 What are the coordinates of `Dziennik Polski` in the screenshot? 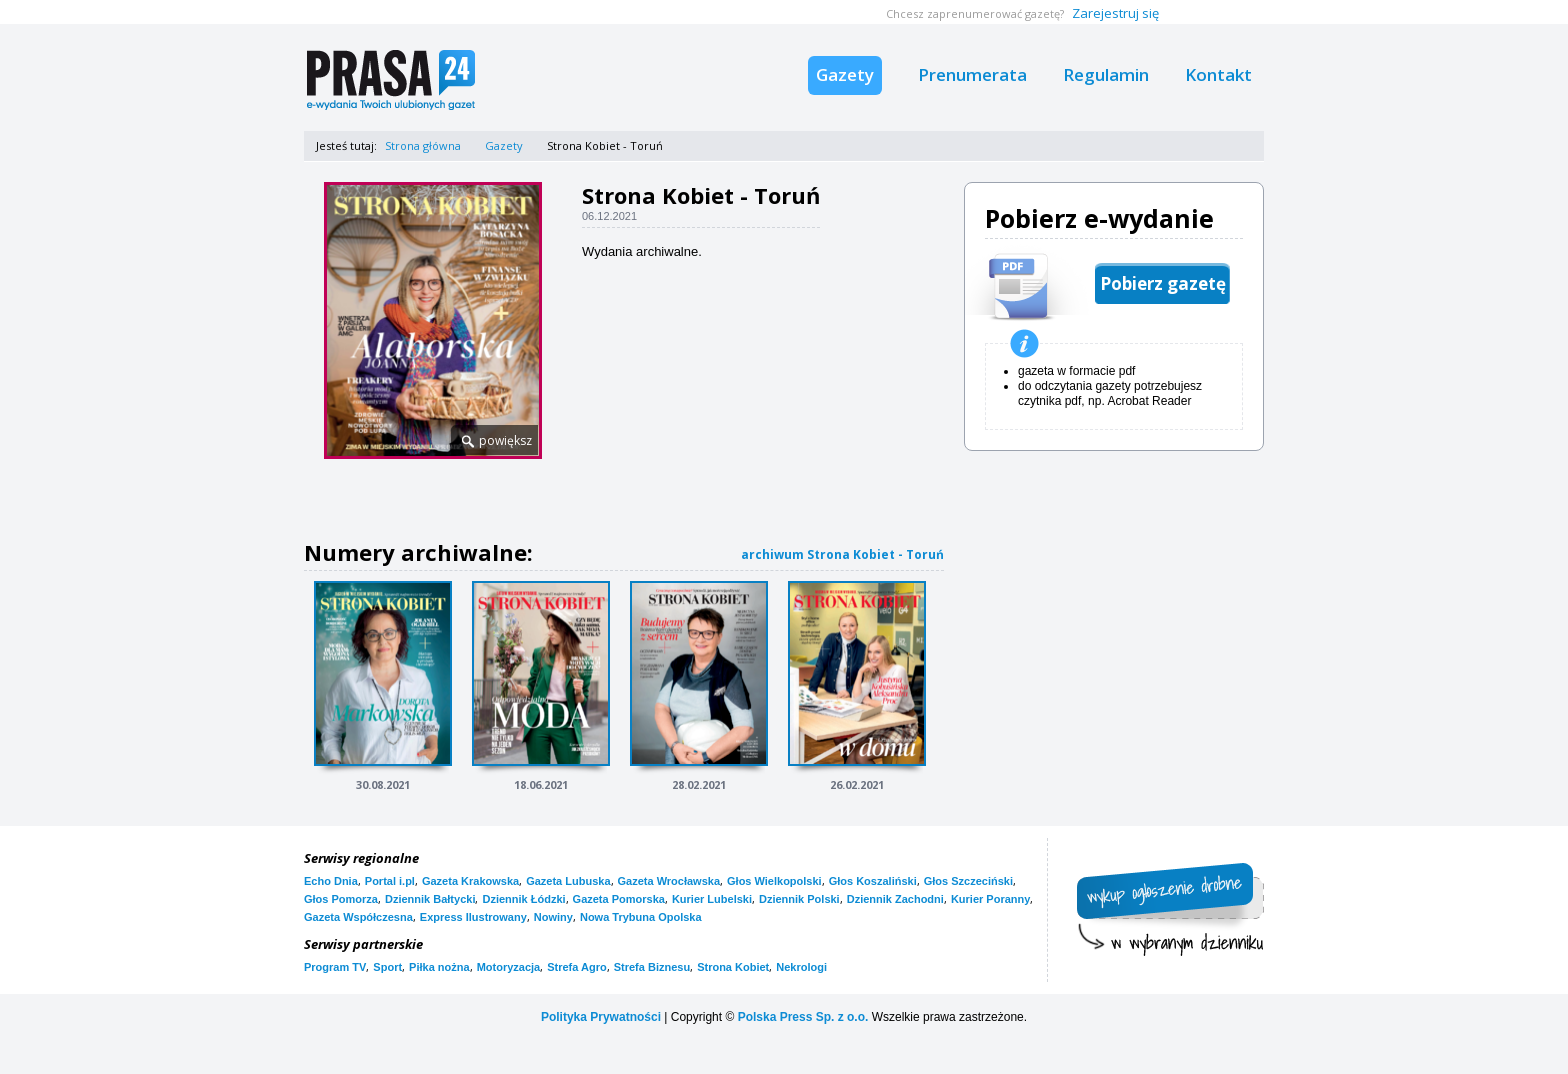 It's located at (799, 899).